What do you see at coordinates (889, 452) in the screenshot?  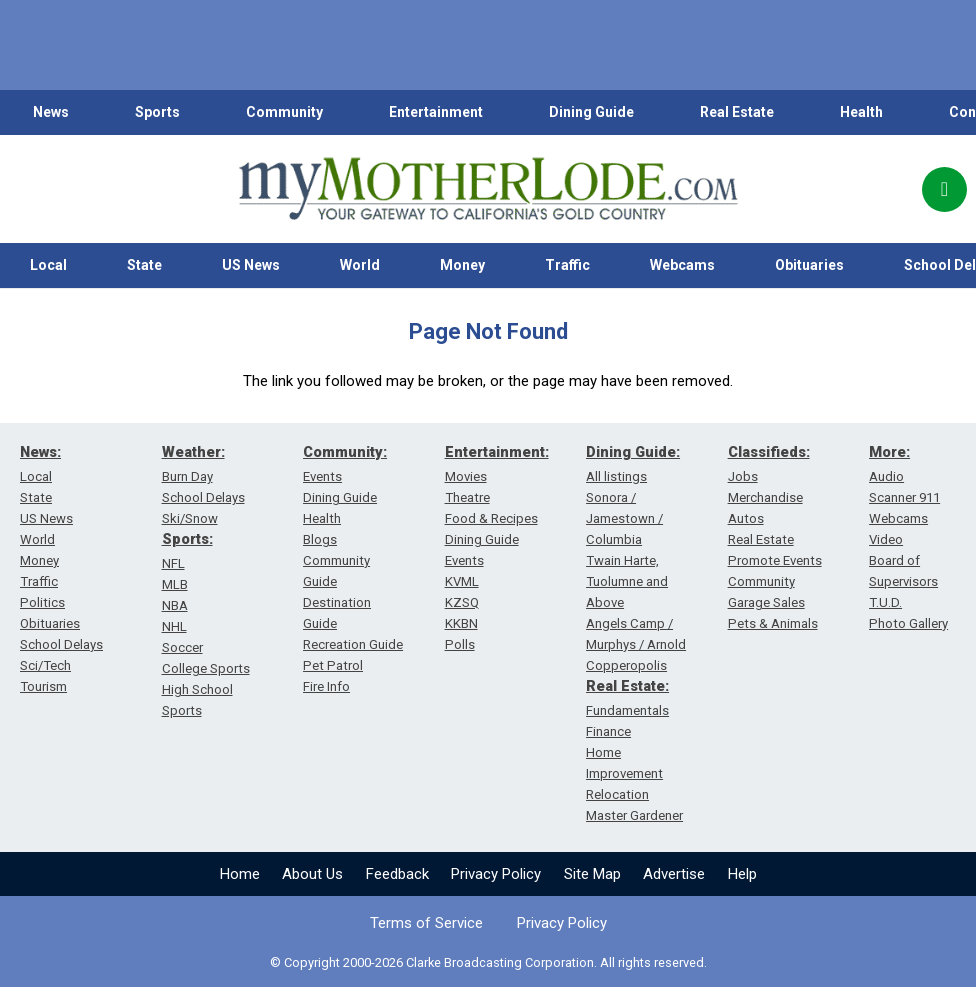 I see `More:` at bounding box center [889, 452].